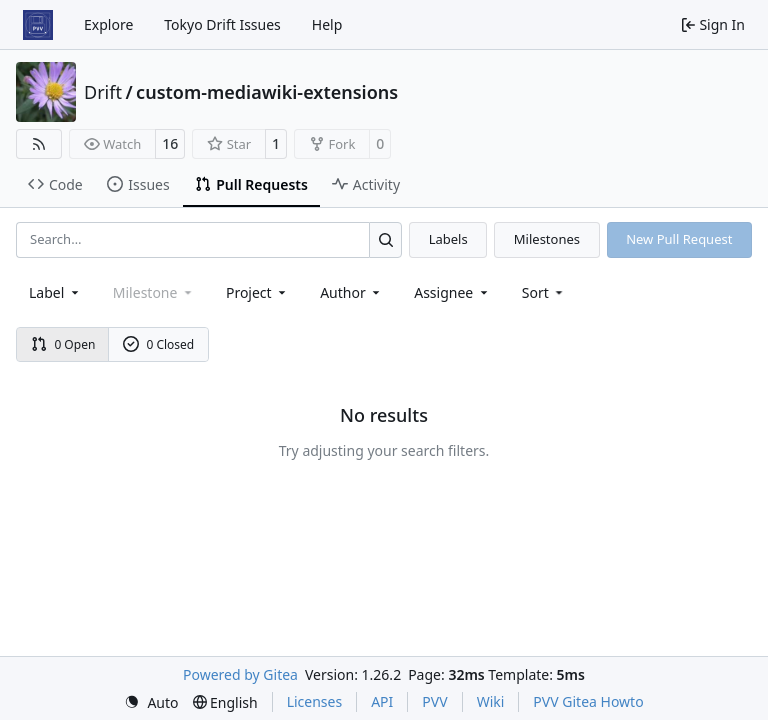 This screenshot has width=768, height=720. Describe the element at coordinates (103, 92) in the screenshot. I see `Drift` at that location.